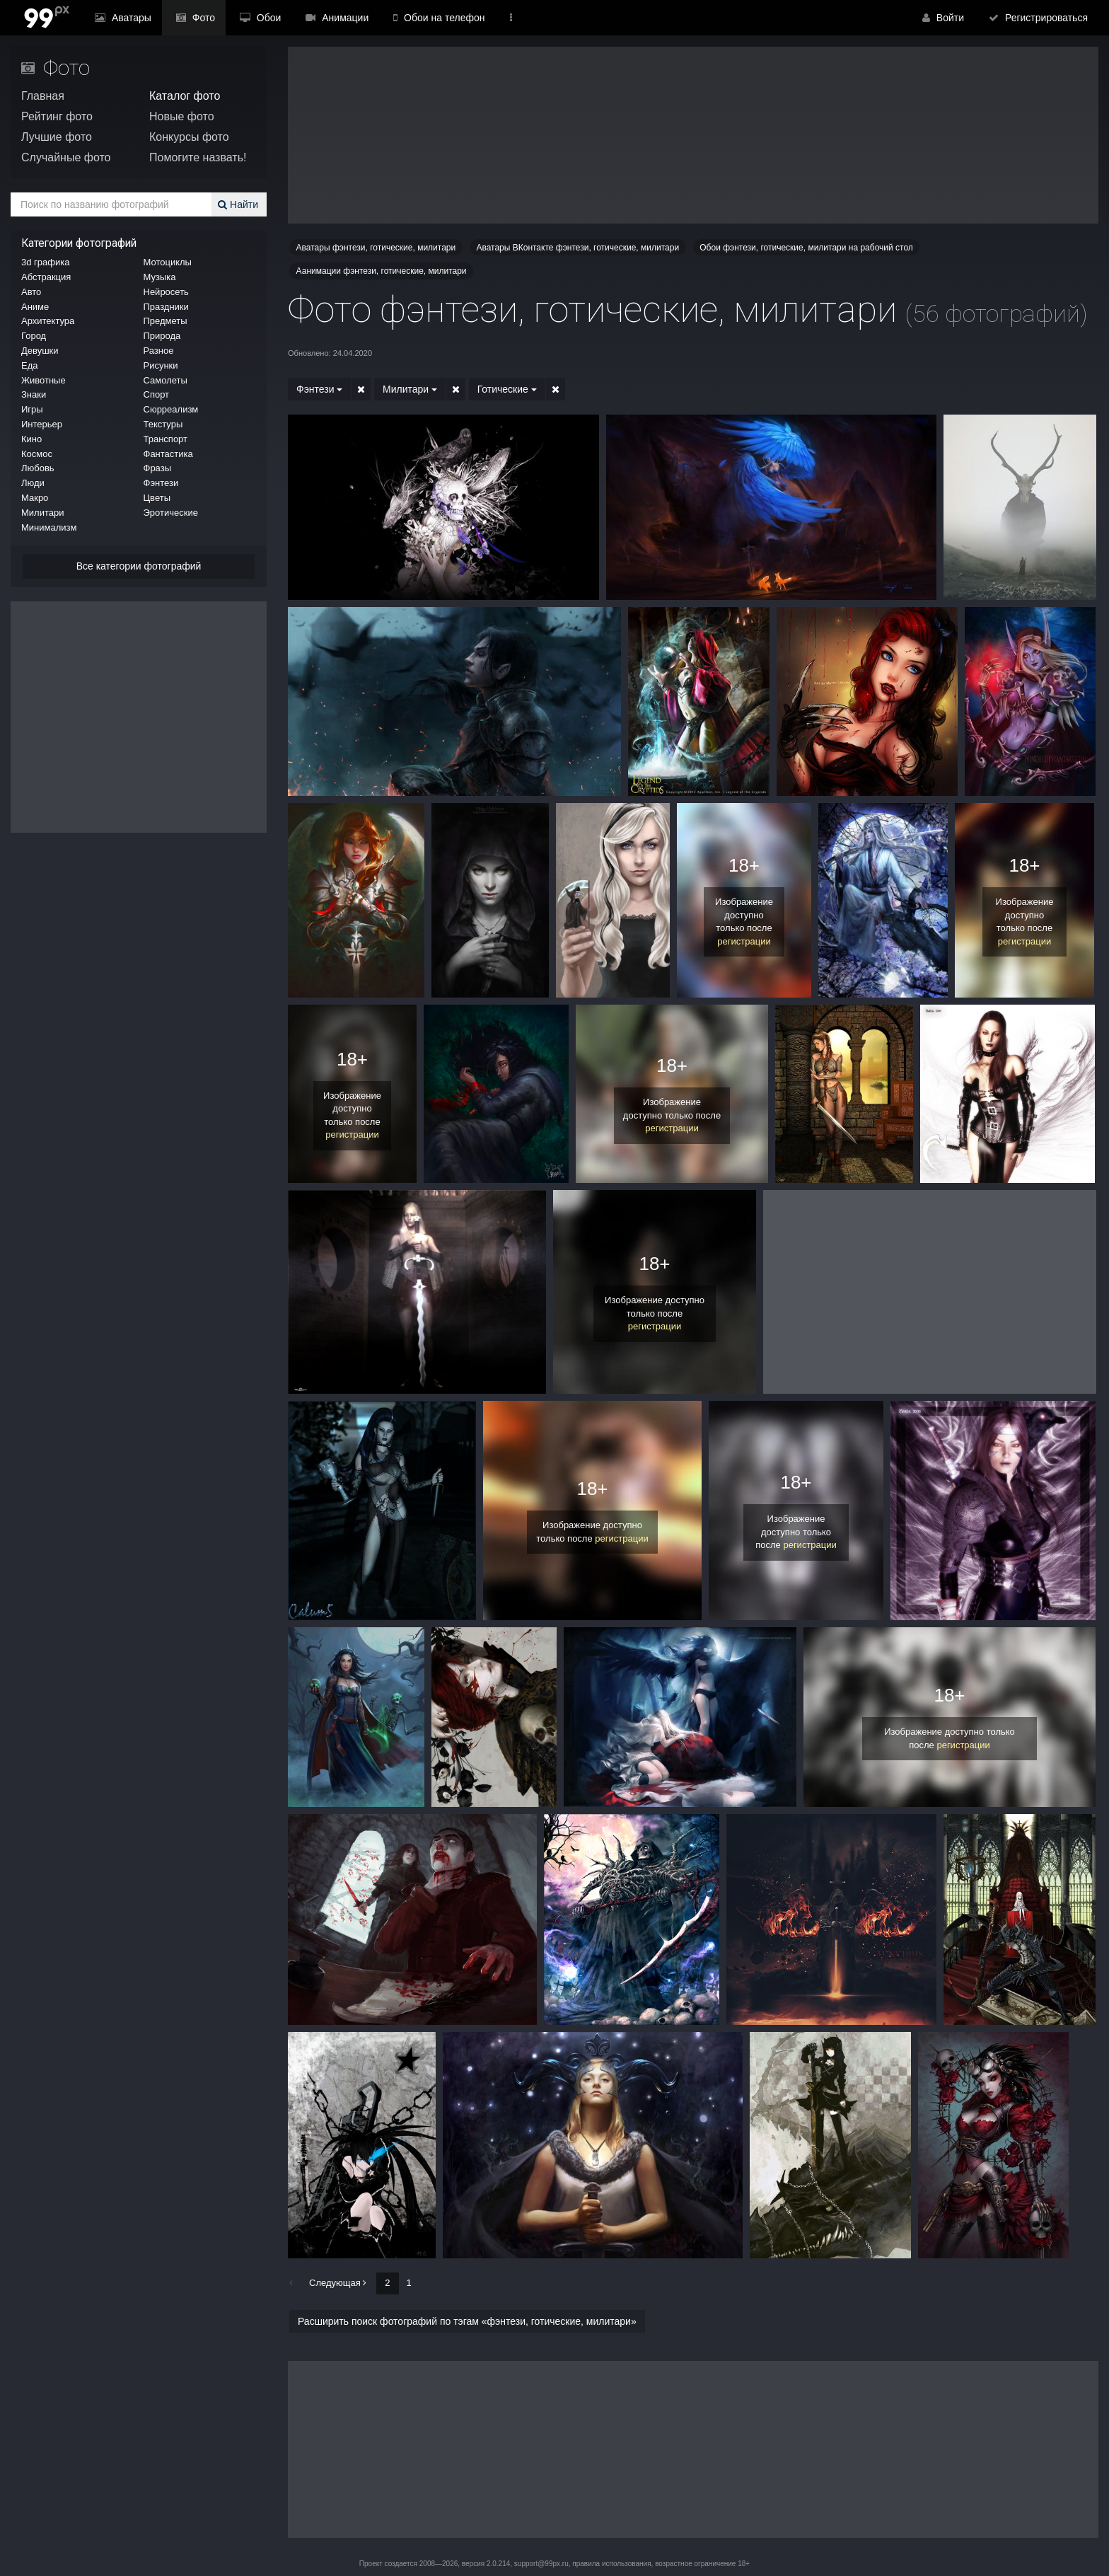 This screenshot has width=1109, height=2576. What do you see at coordinates (35, 306) in the screenshot?
I see `Аниме` at bounding box center [35, 306].